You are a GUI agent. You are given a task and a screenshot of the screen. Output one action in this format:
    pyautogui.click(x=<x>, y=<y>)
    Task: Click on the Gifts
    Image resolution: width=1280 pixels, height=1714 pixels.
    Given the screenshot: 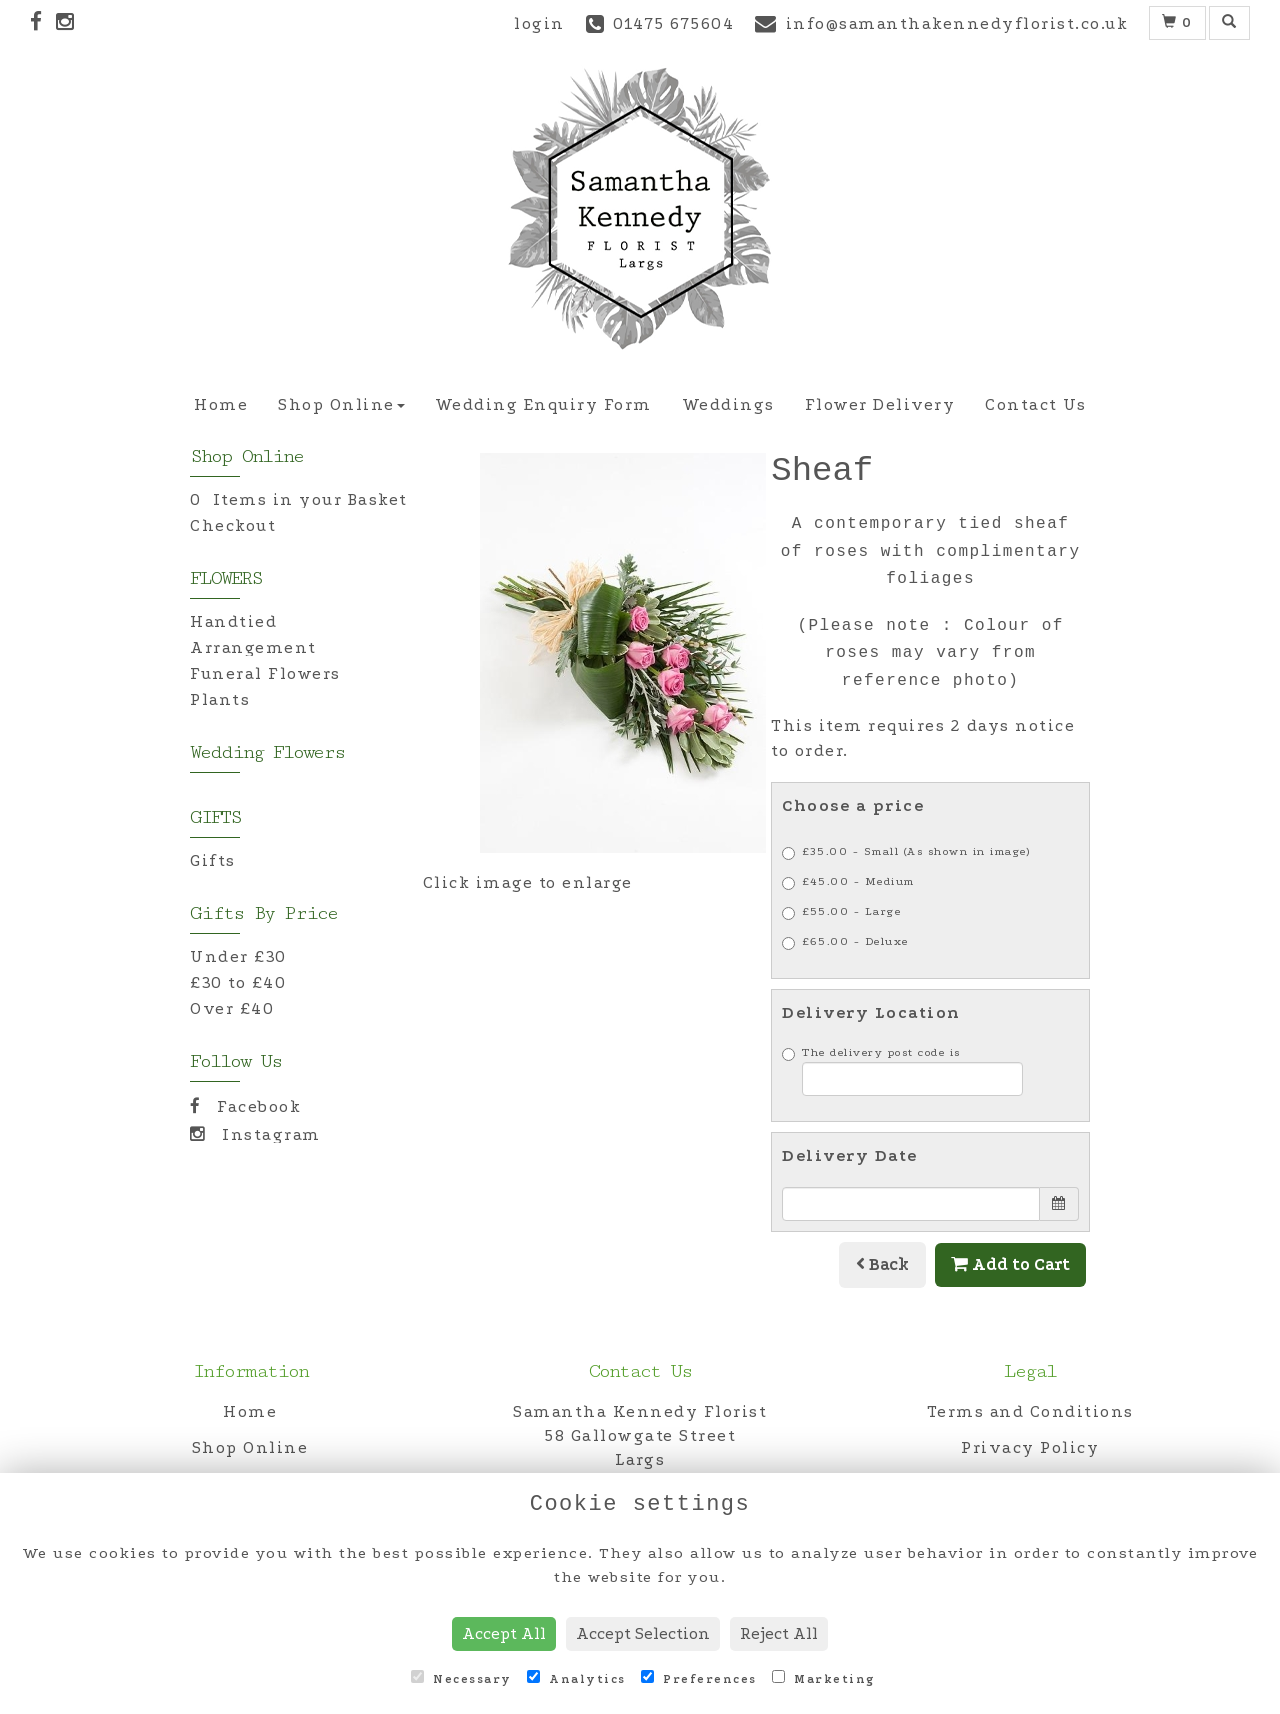 What is the action you would take?
    pyautogui.click(x=213, y=860)
    